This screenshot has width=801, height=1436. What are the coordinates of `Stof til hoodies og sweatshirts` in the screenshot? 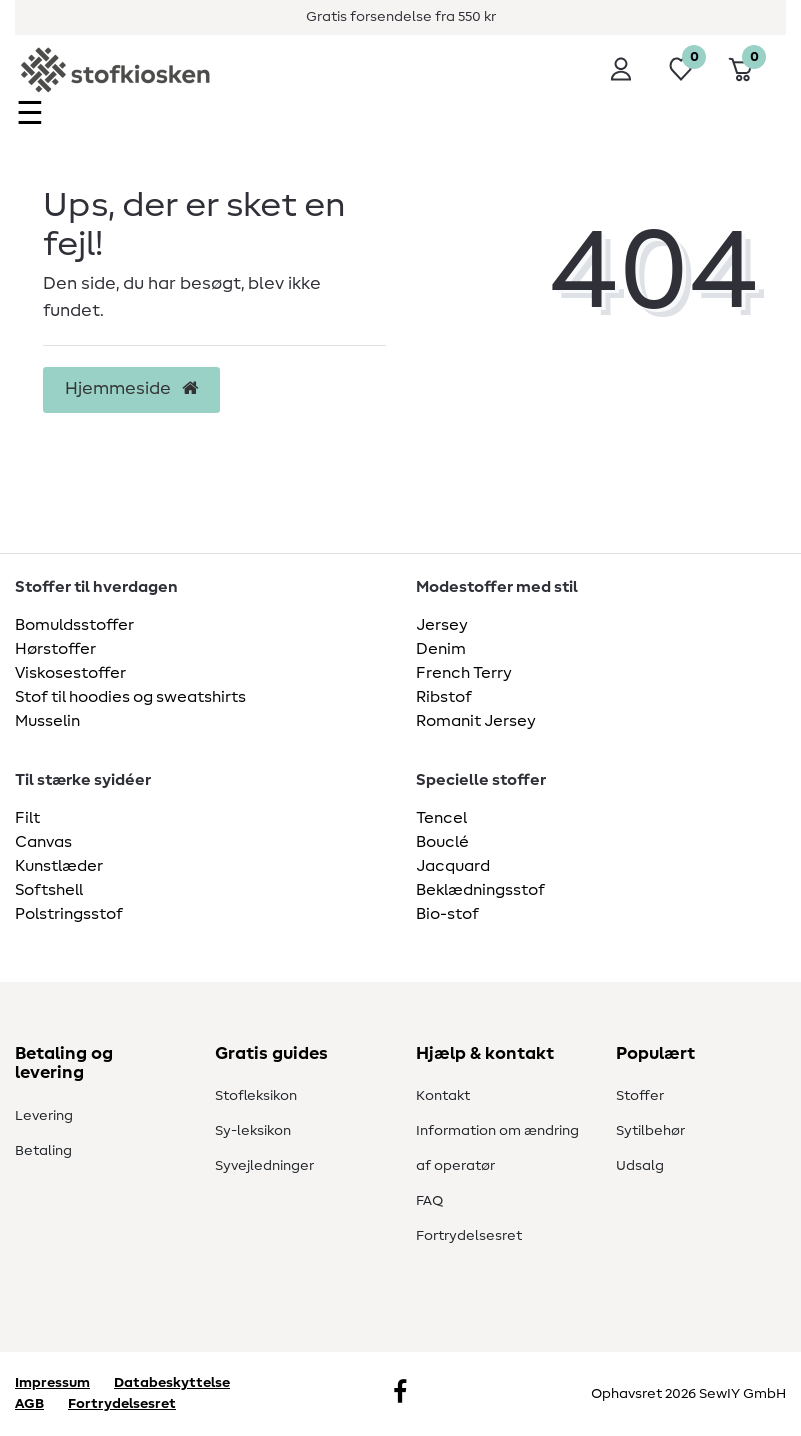 It's located at (130, 697).